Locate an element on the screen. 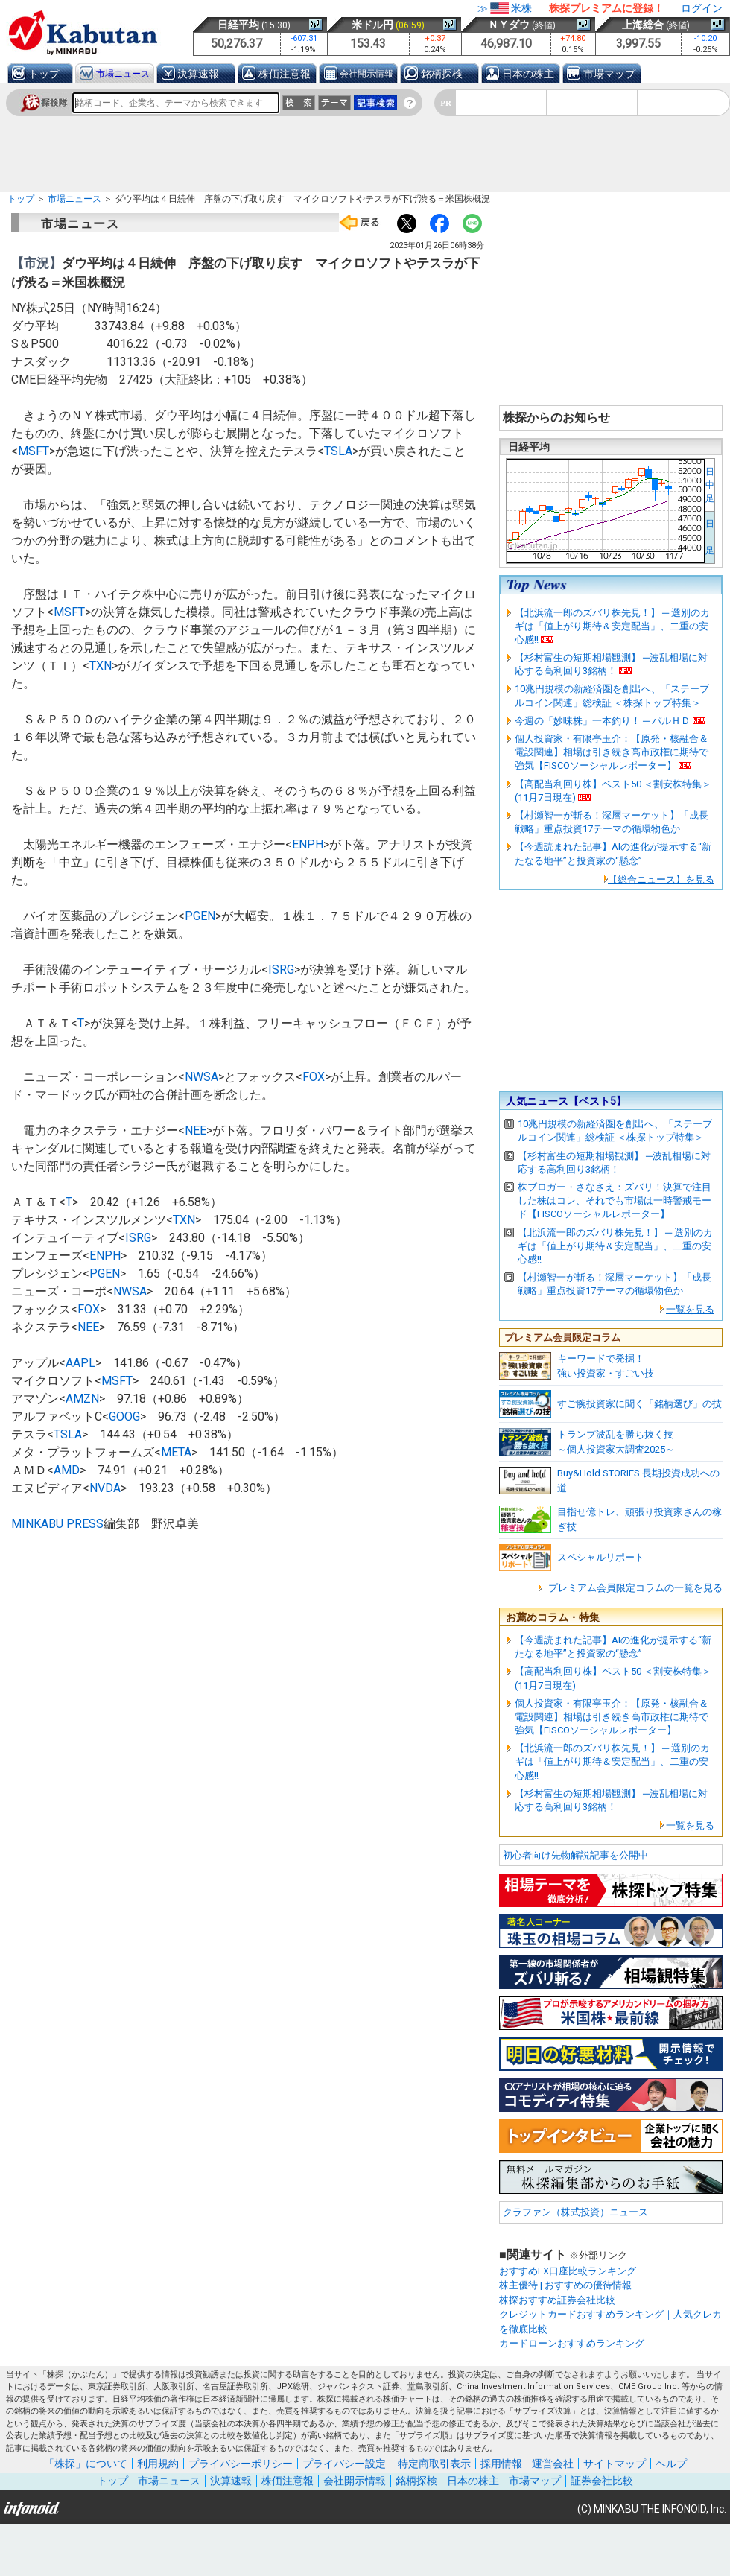  【総合ニュース】を見る is located at coordinates (661, 879).